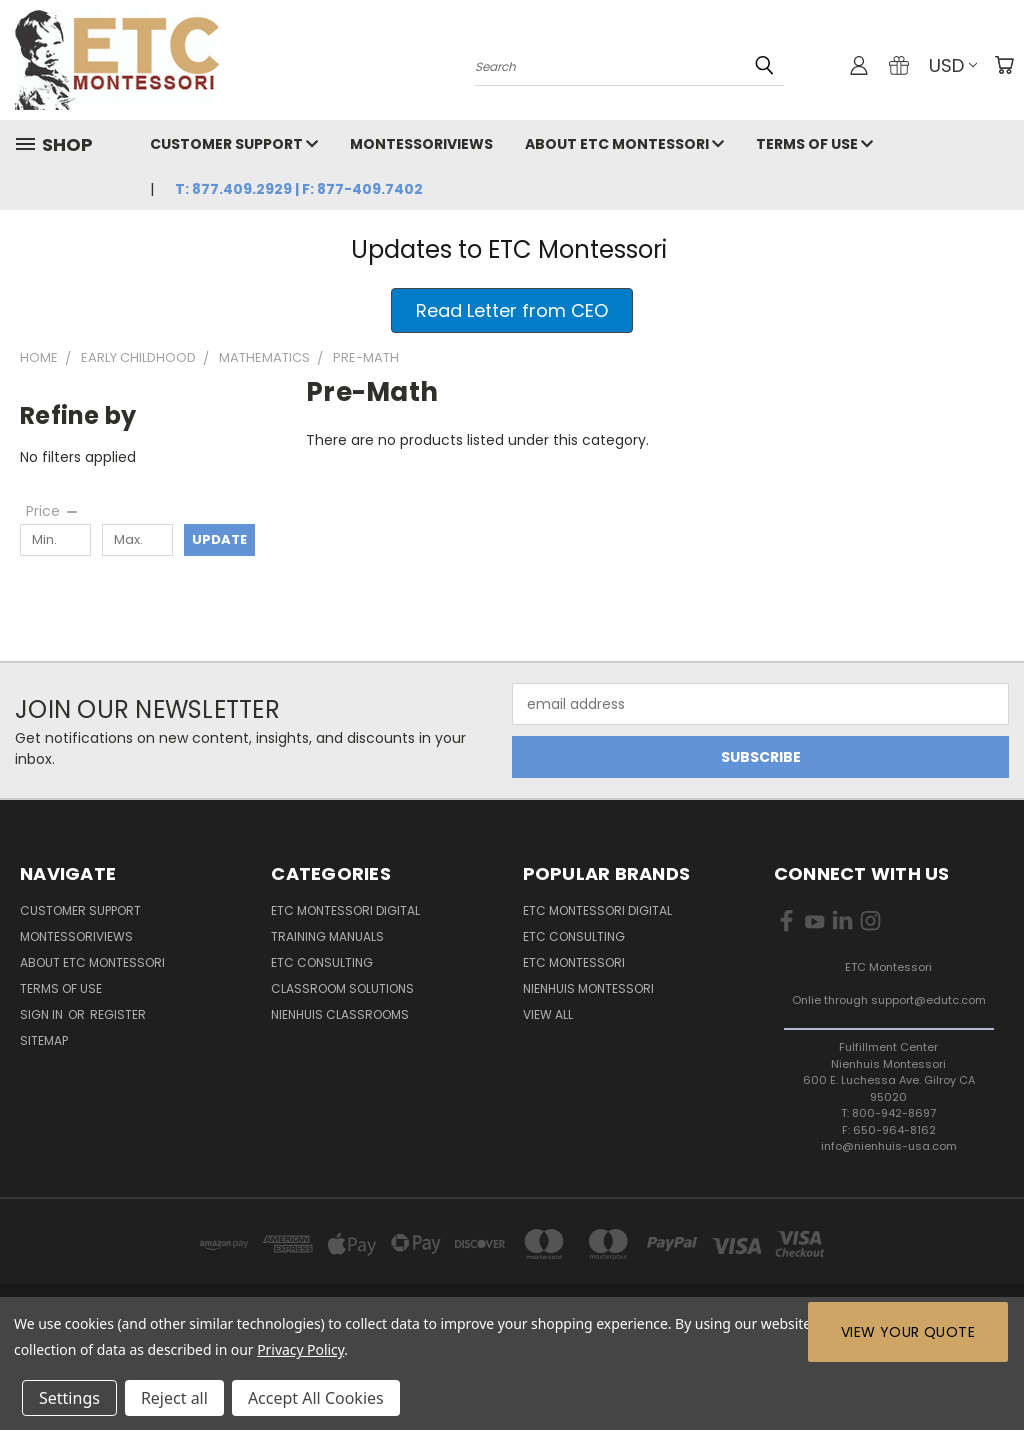  What do you see at coordinates (548, 1014) in the screenshot?
I see `View All` at bounding box center [548, 1014].